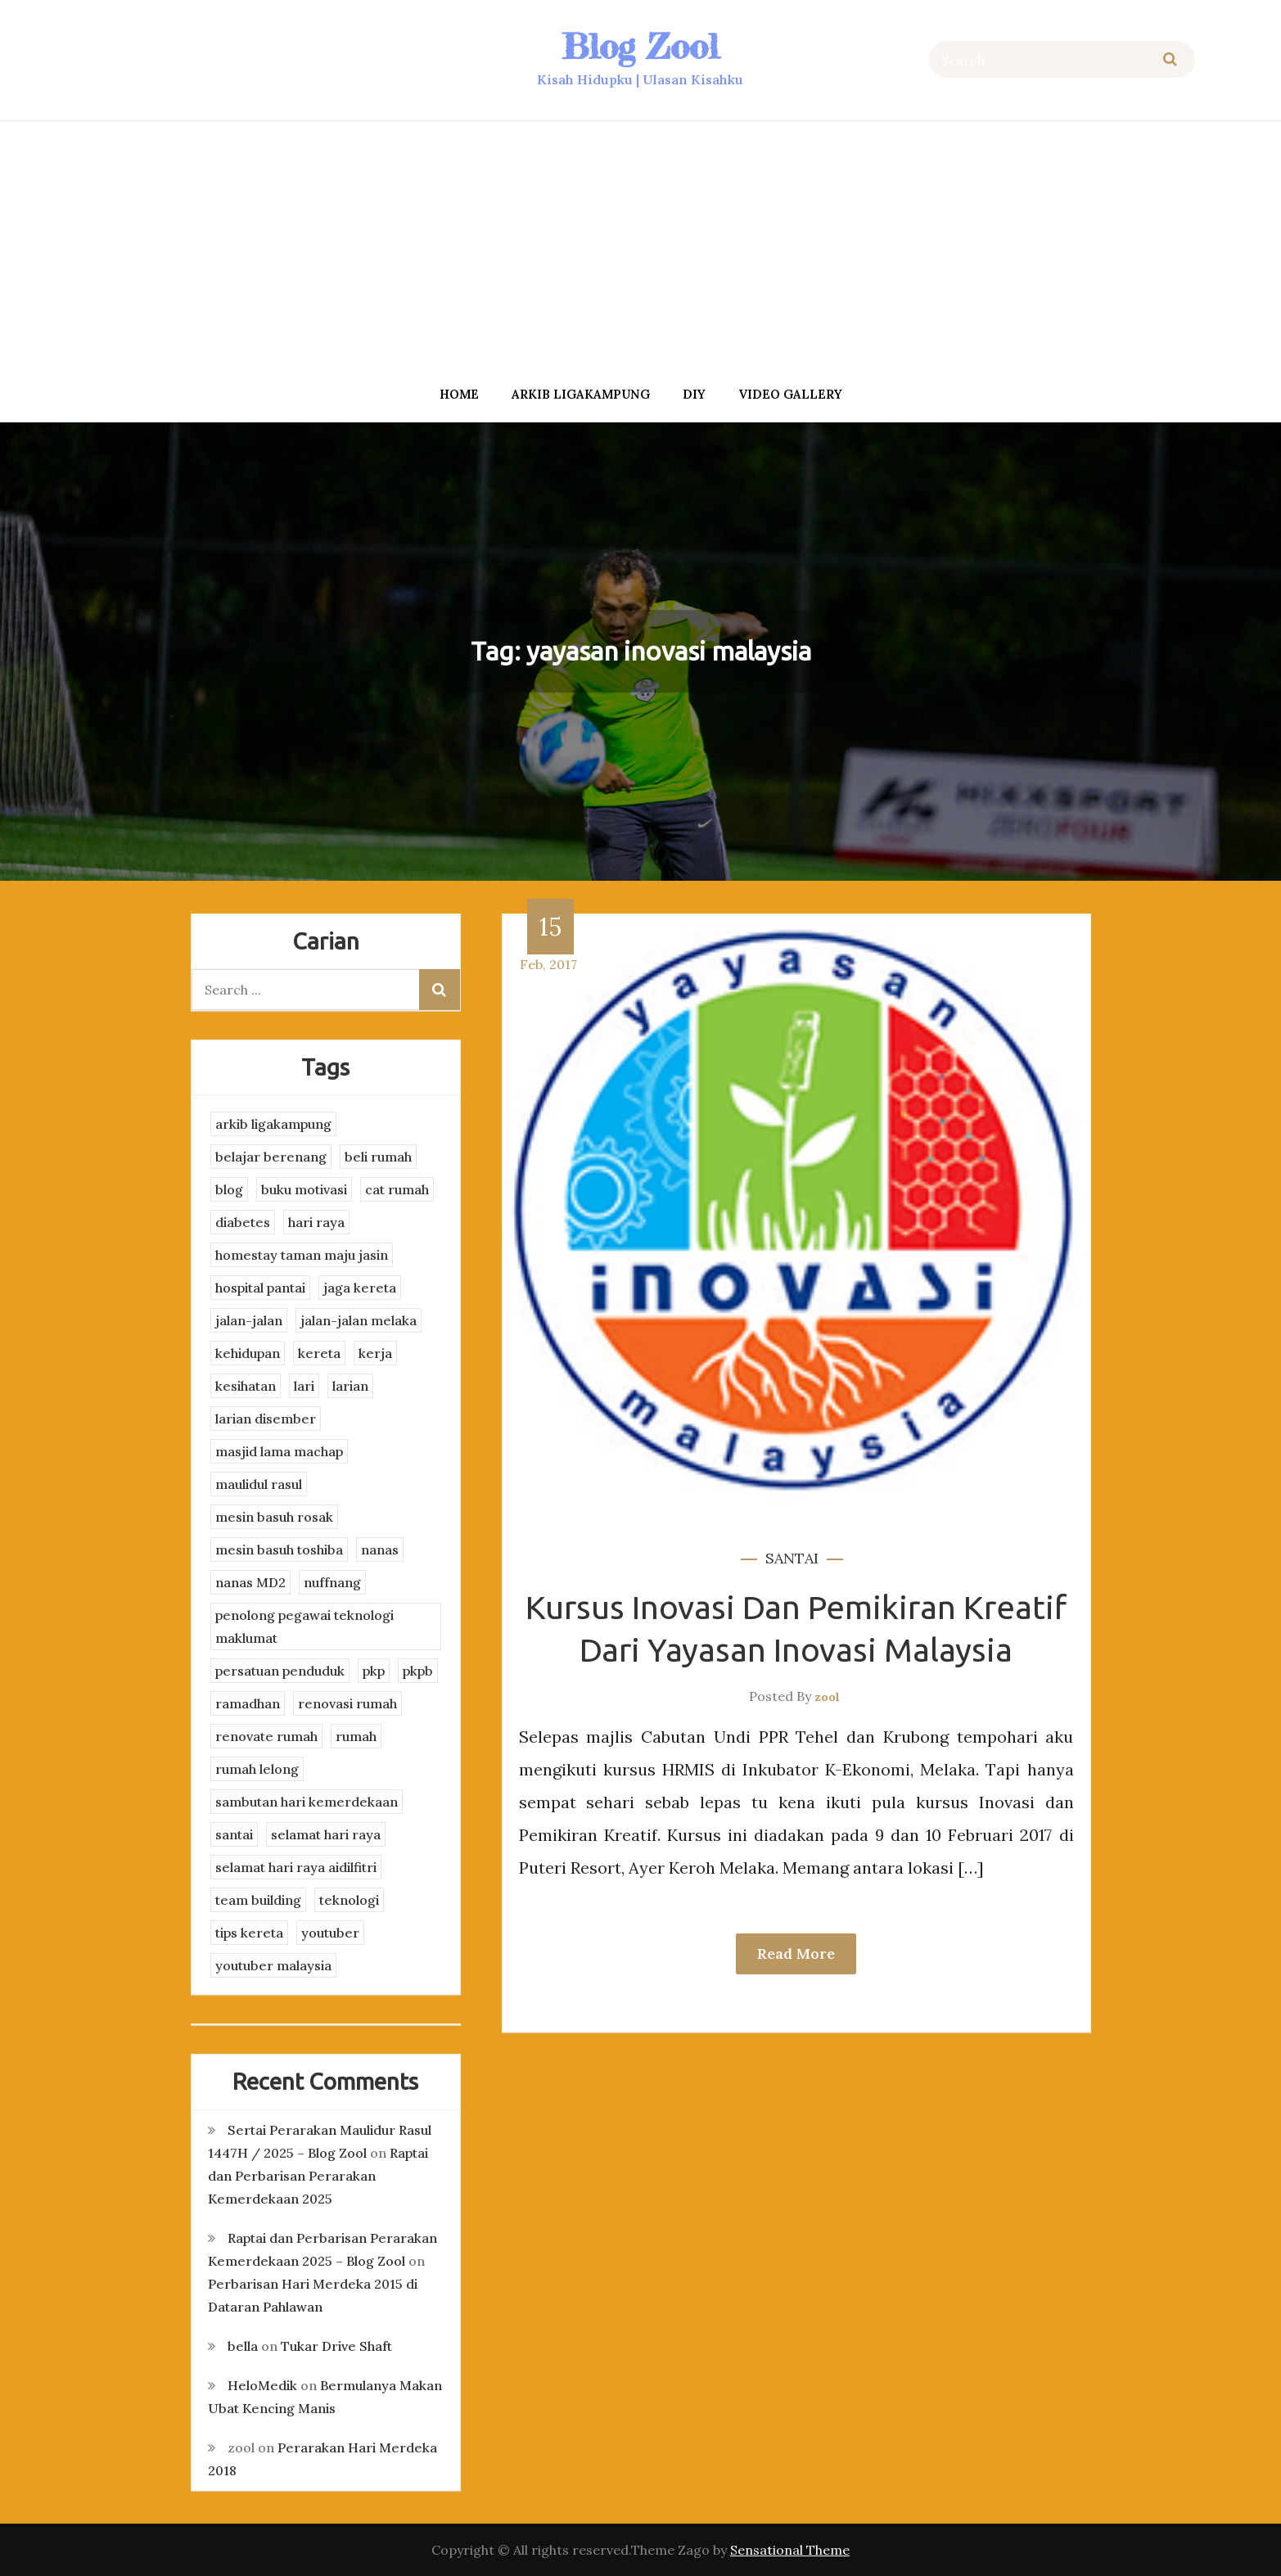  I want to click on kerja [kerja (3 items)], so click(375, 1353).